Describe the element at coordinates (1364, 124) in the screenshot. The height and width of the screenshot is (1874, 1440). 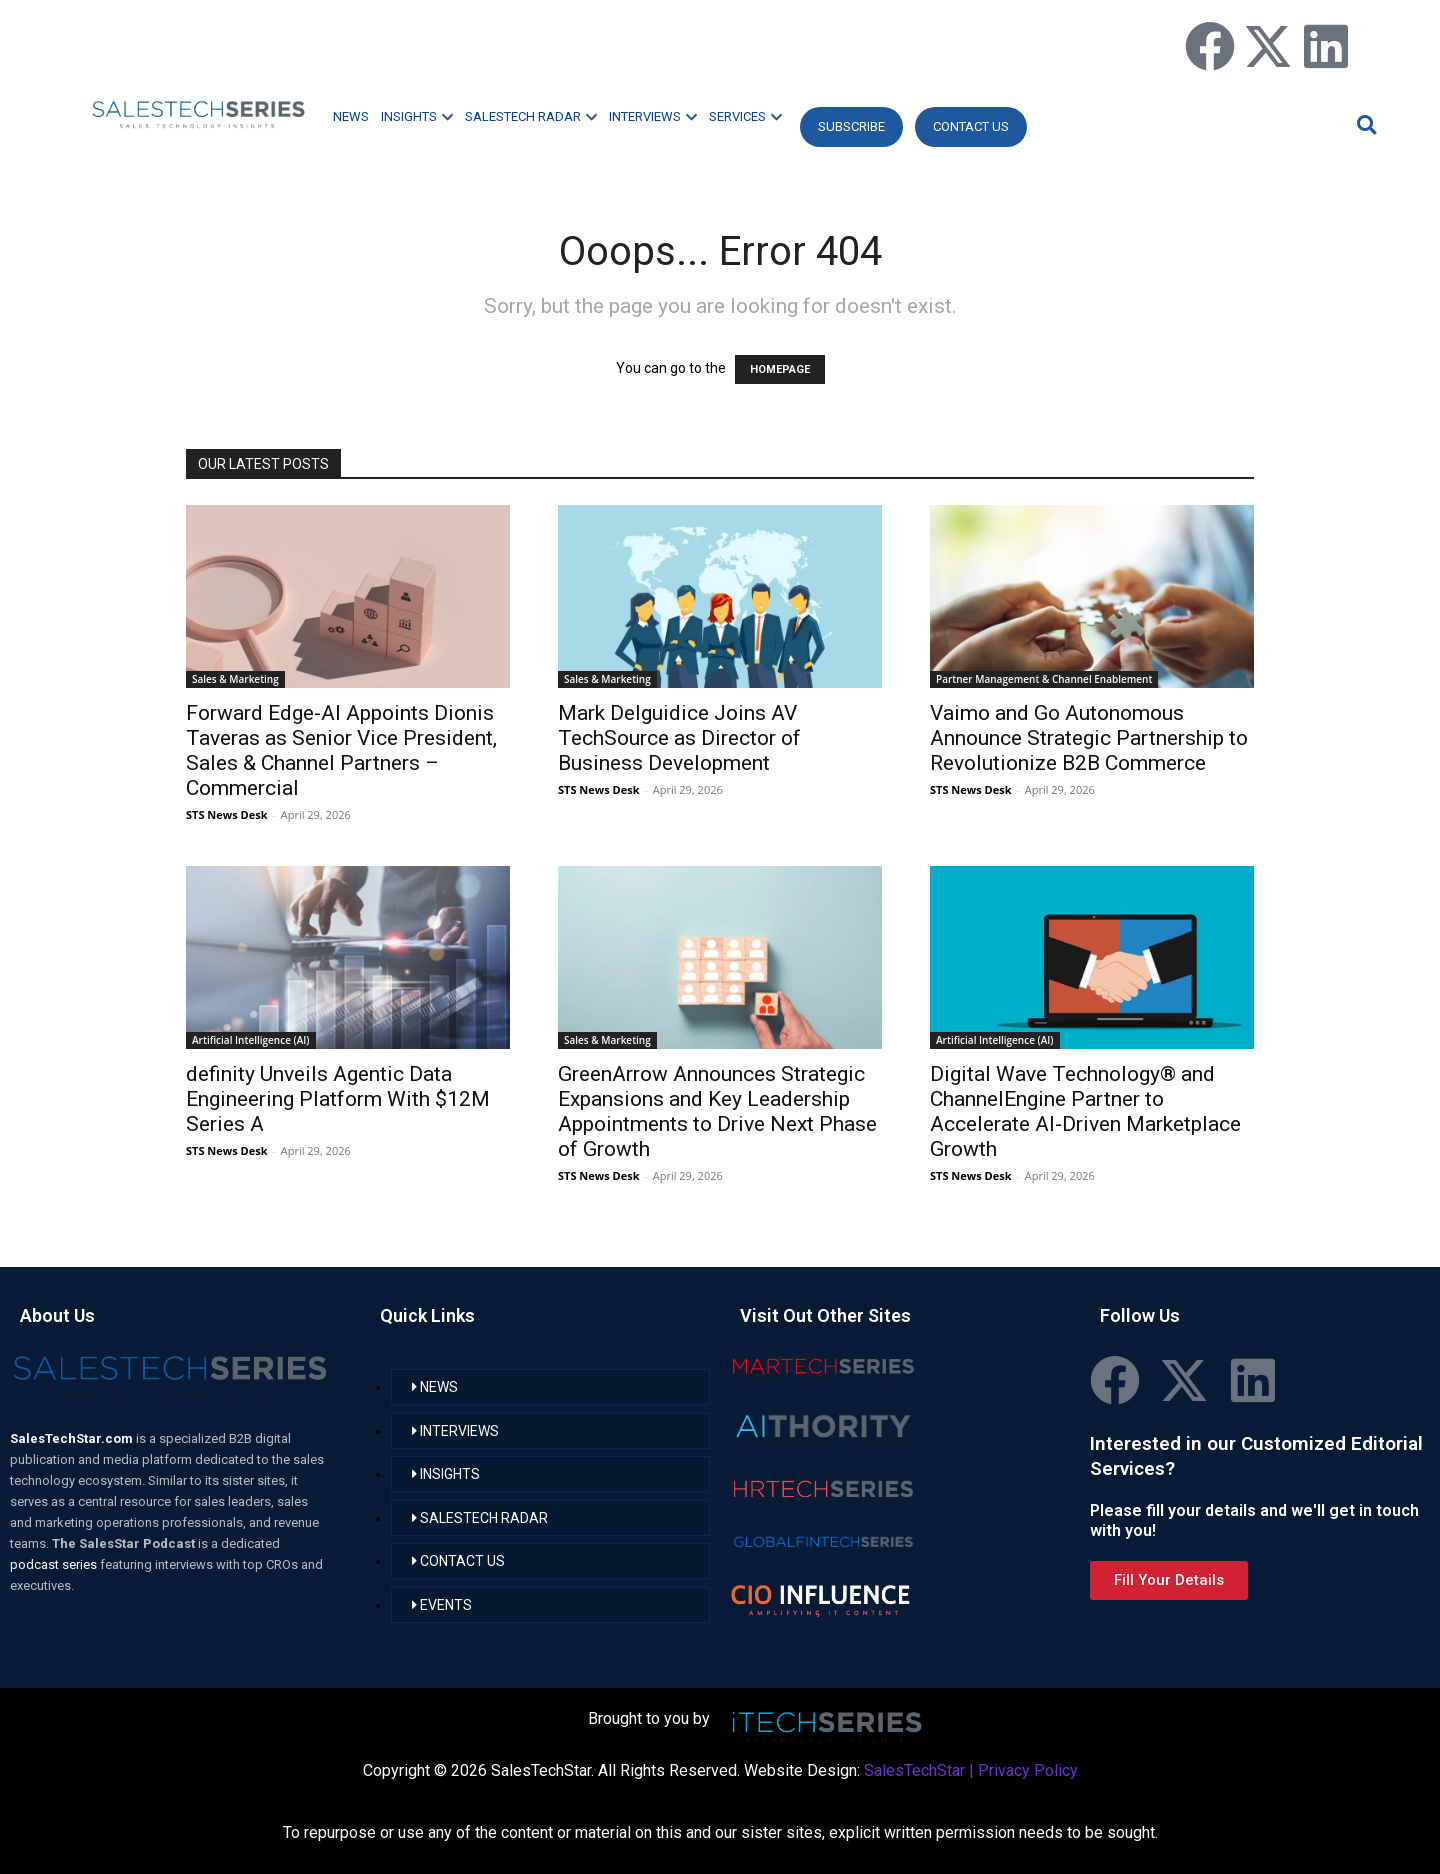
I see `[button]` at that location.